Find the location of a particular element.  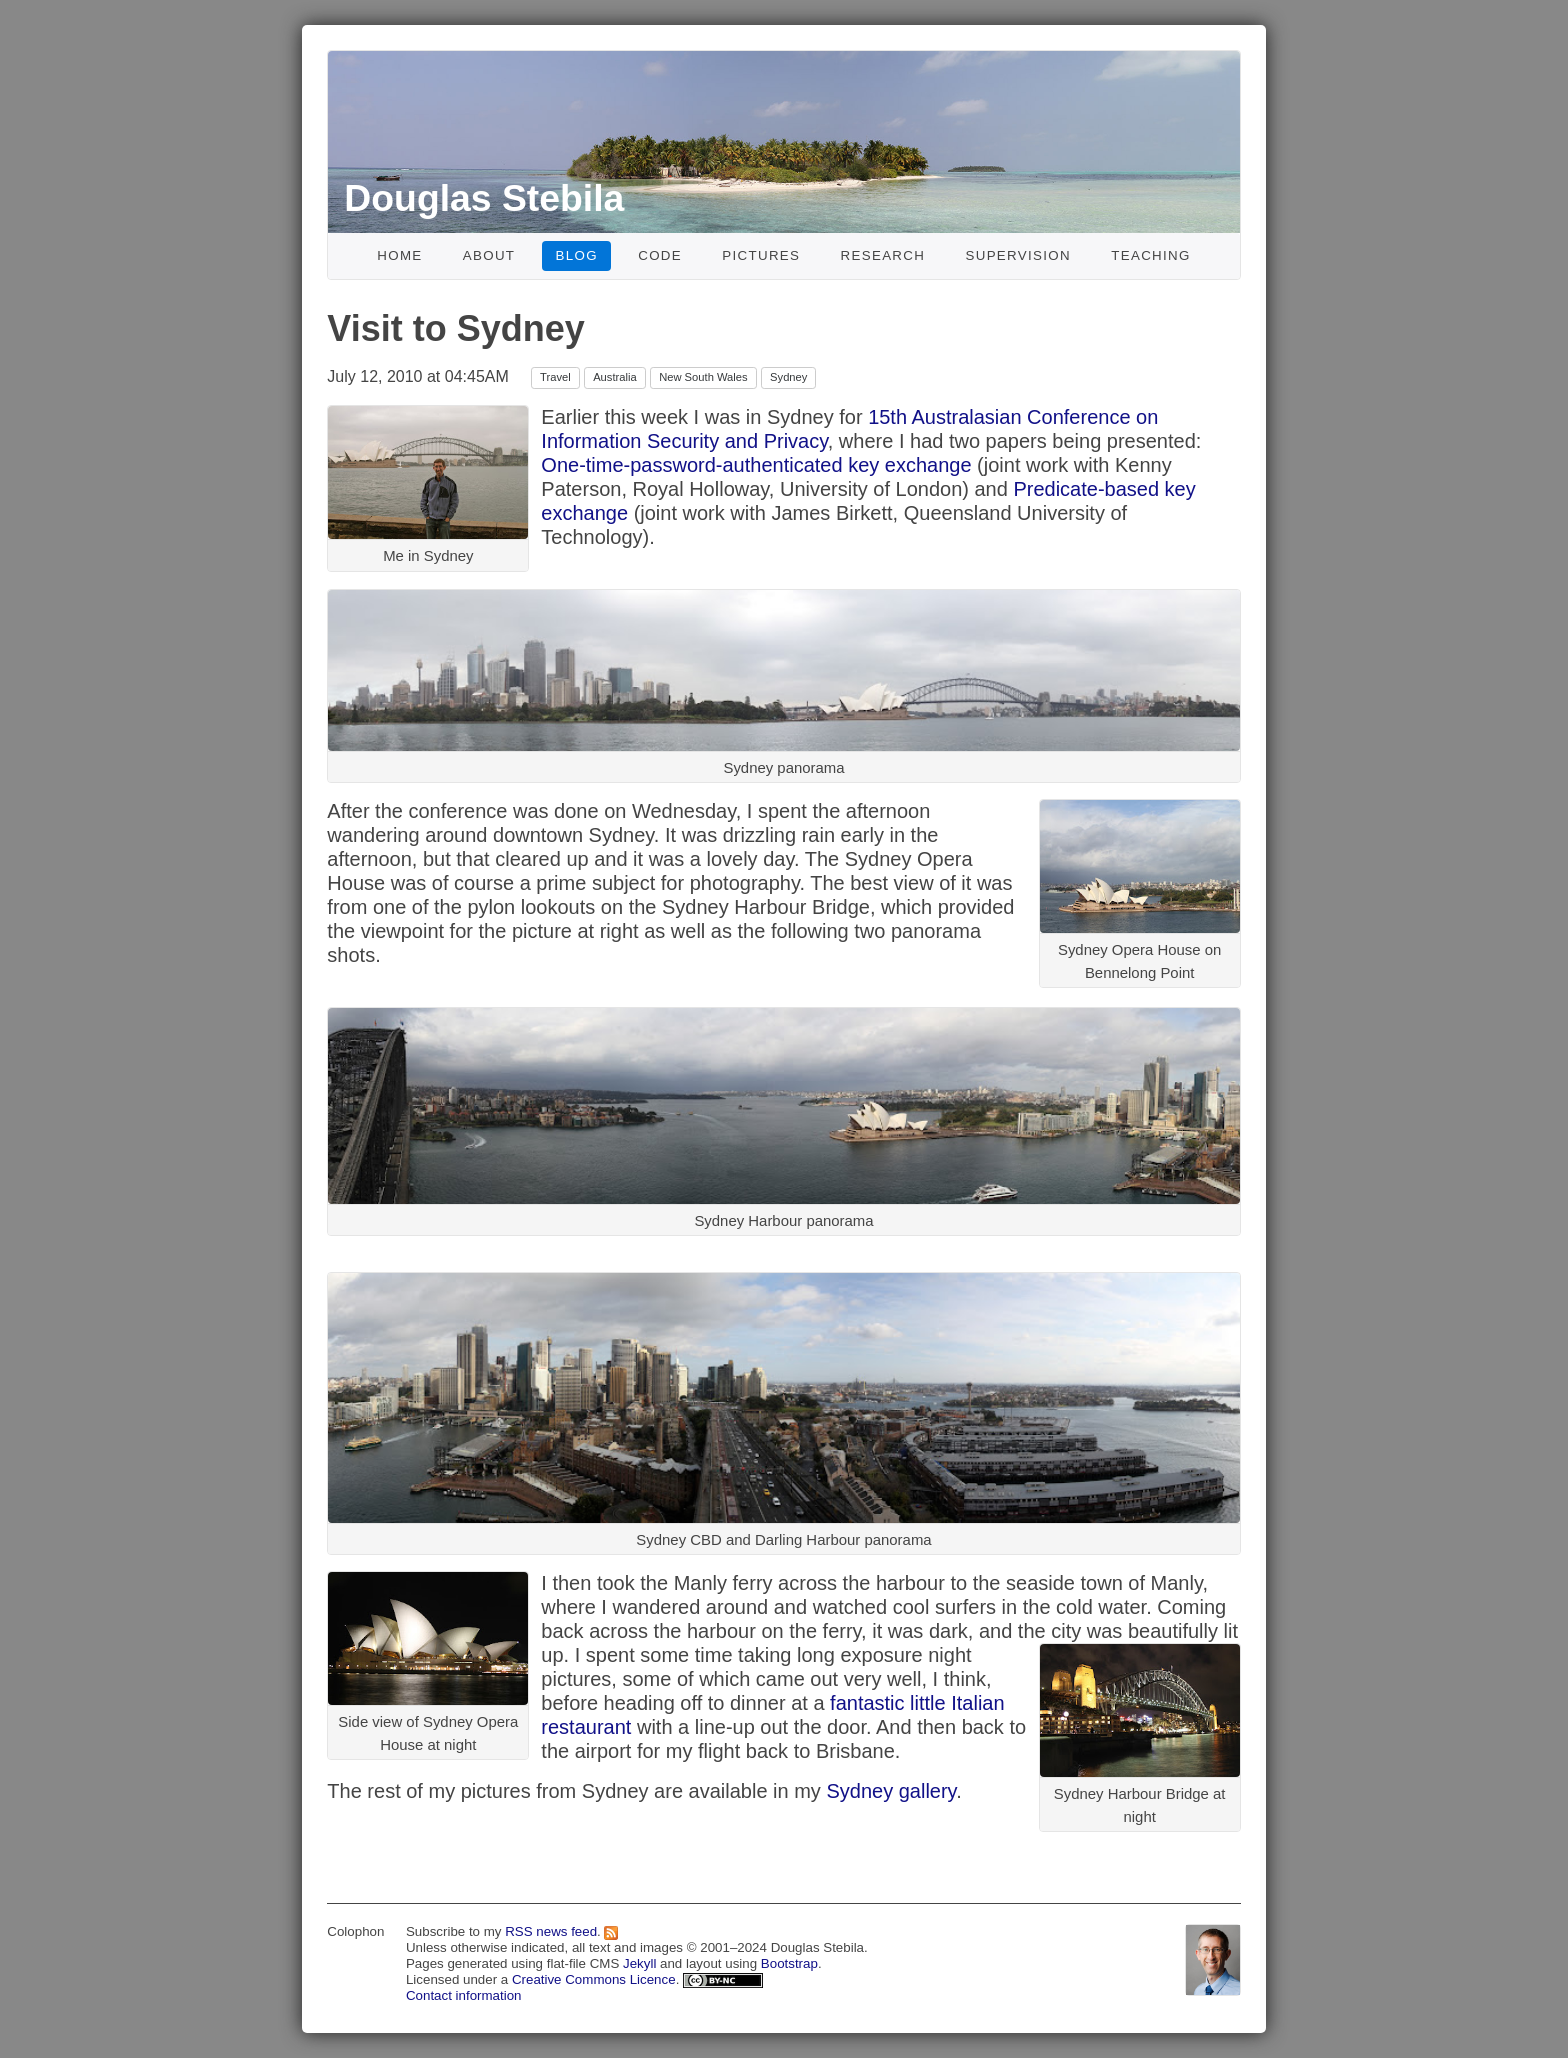

Teaching is located at coordinates (1151, 255).